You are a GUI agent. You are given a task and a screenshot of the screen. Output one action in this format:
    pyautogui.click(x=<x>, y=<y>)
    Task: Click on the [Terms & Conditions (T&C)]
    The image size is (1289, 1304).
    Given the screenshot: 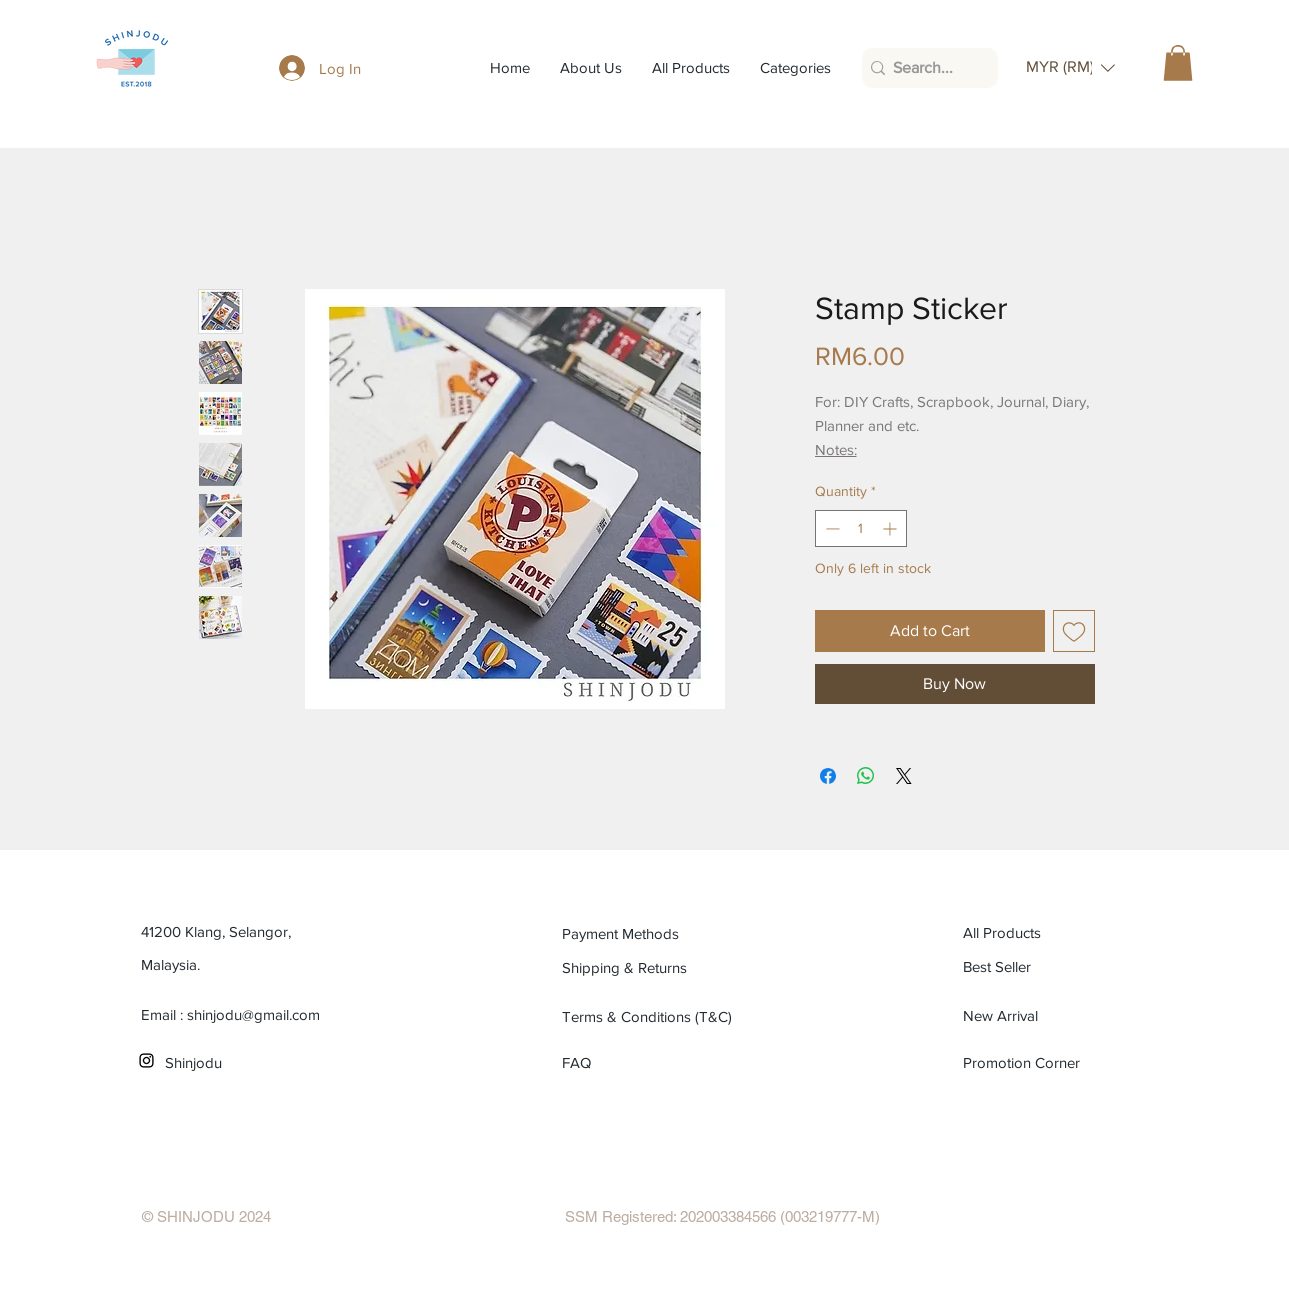 What is the action you would take?
    pyautogui.click(x=652, y=1016)
    